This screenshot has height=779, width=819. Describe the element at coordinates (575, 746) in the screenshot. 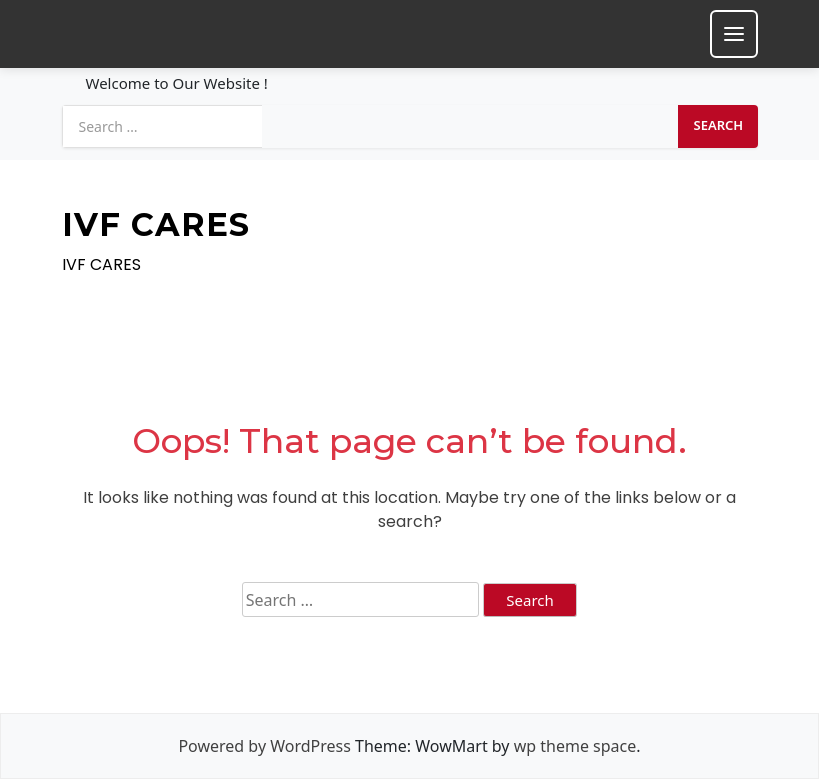

I see `wp theme space` at that location.